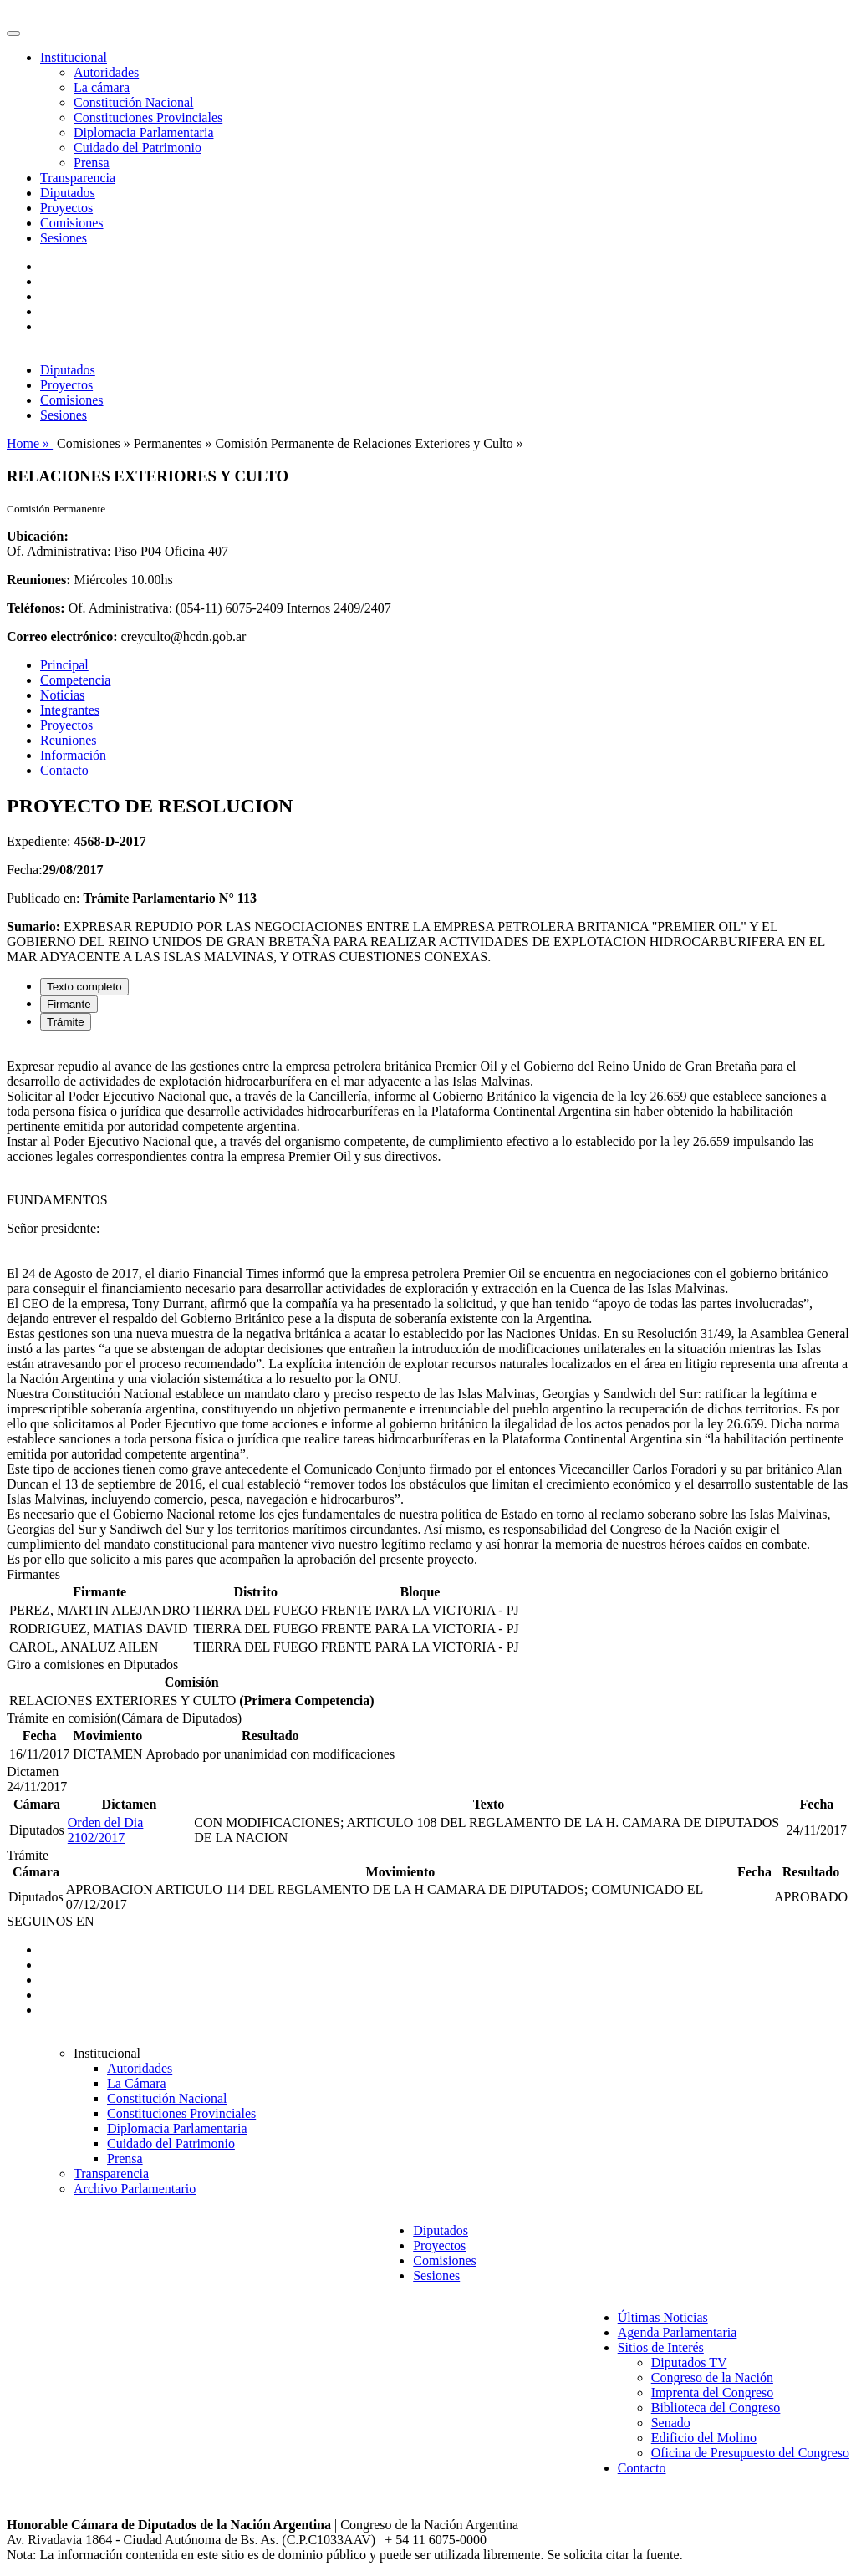 The height and width of the screenshot is (2576, 856). I want to click on Diputados, so click(67, 193).